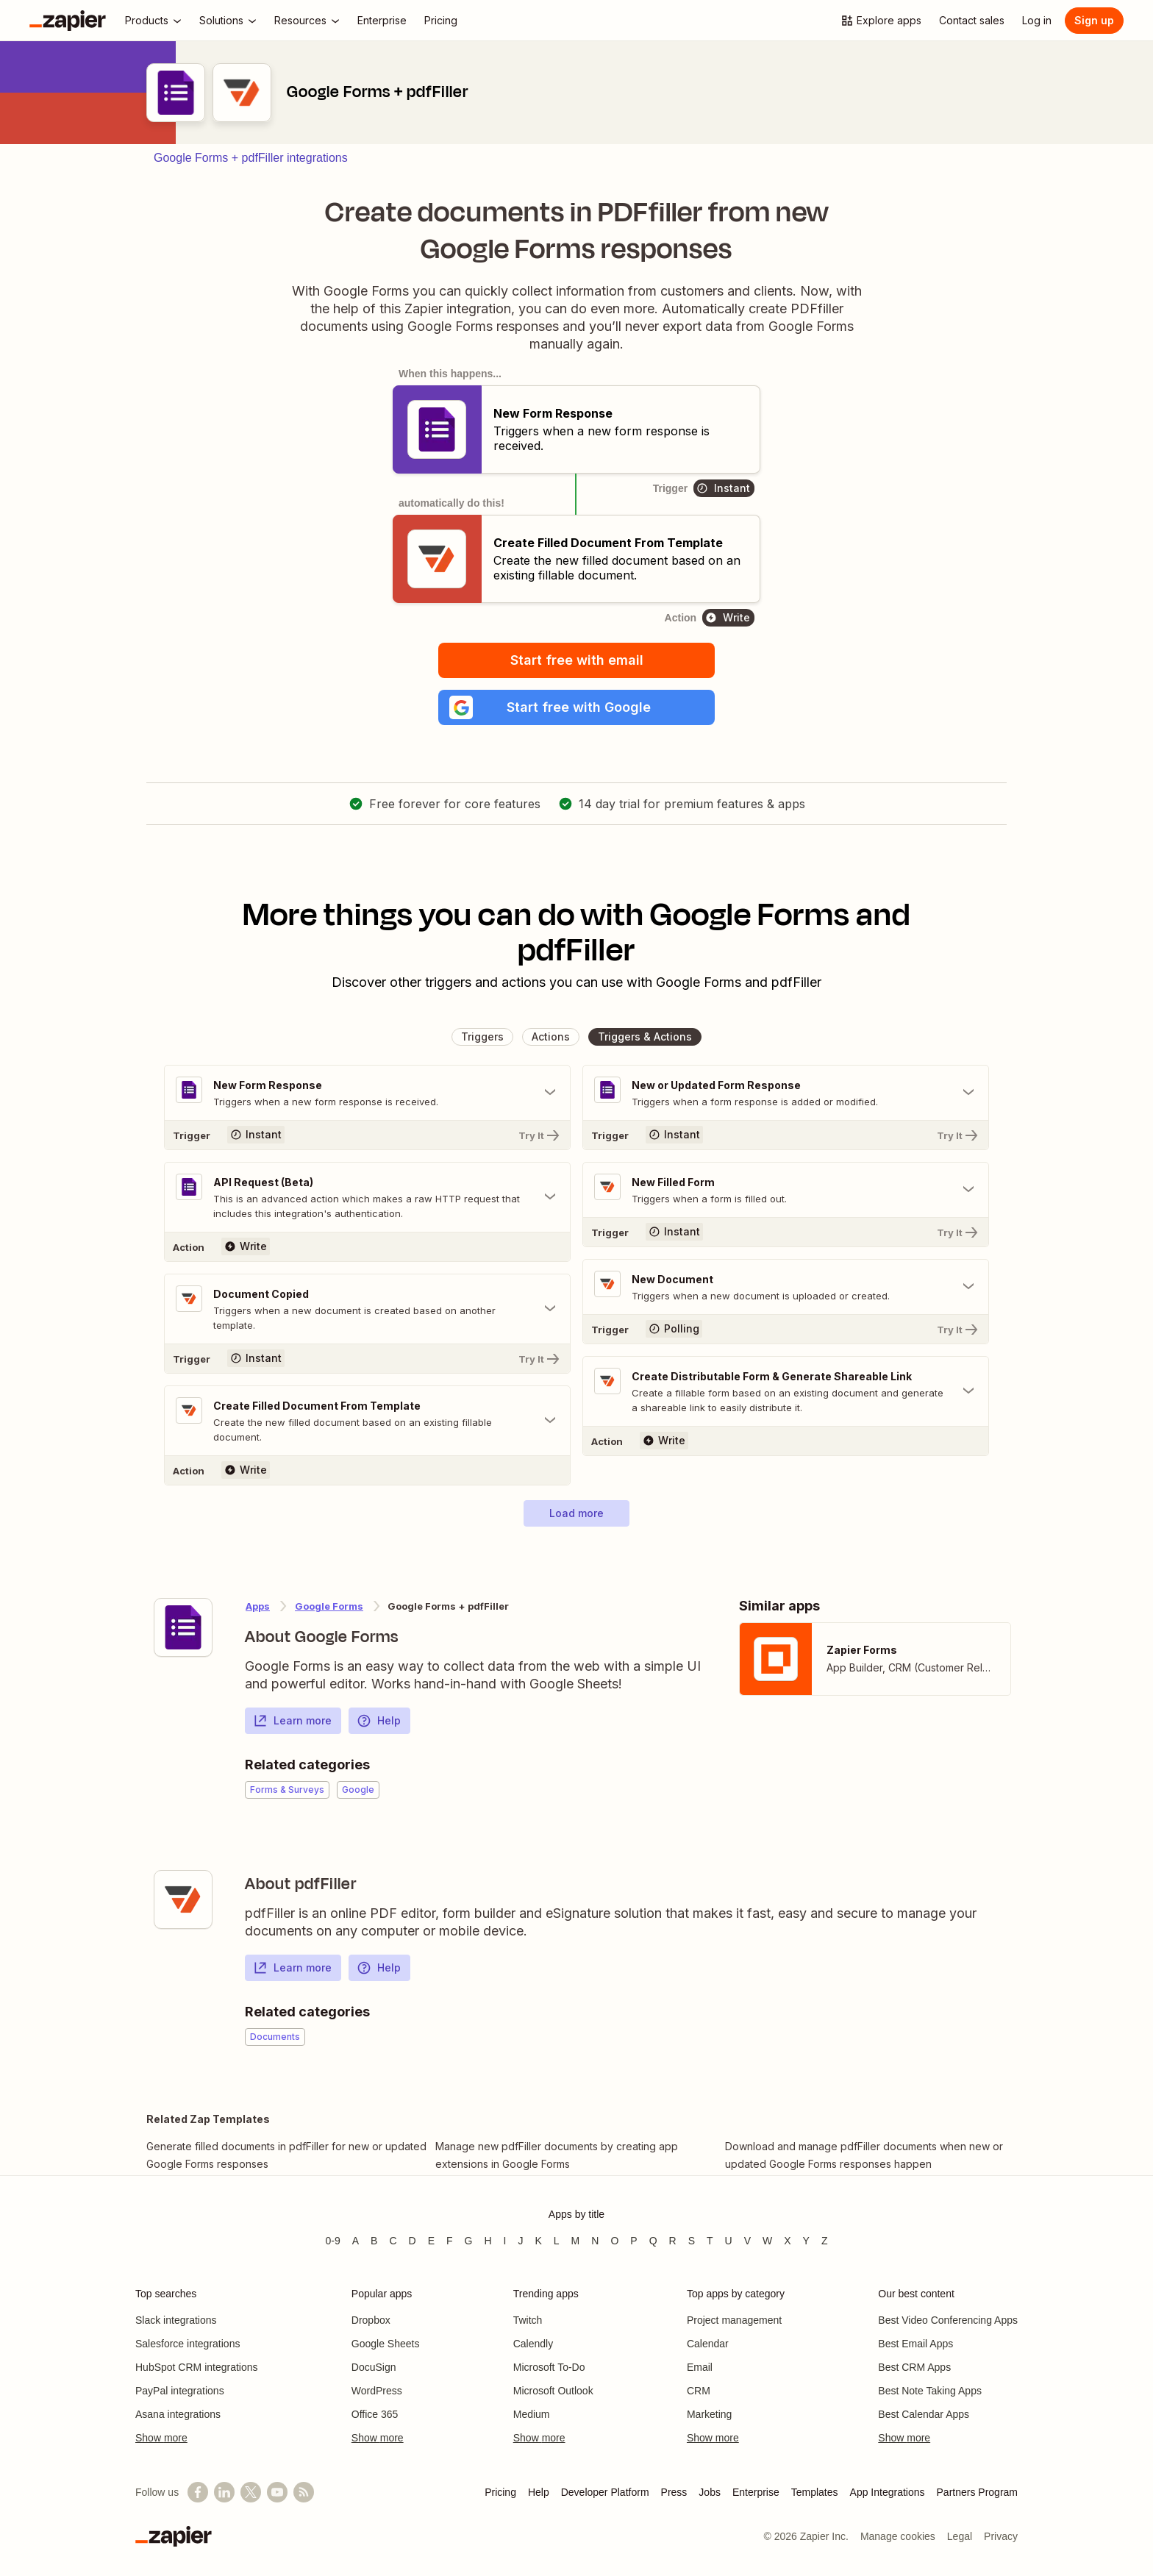  What do you see at coordinates (785, 1093) in the screenshot?
I see `[Toggle "New or Updated Form Response" details]` at bounding box center [785, 1093].